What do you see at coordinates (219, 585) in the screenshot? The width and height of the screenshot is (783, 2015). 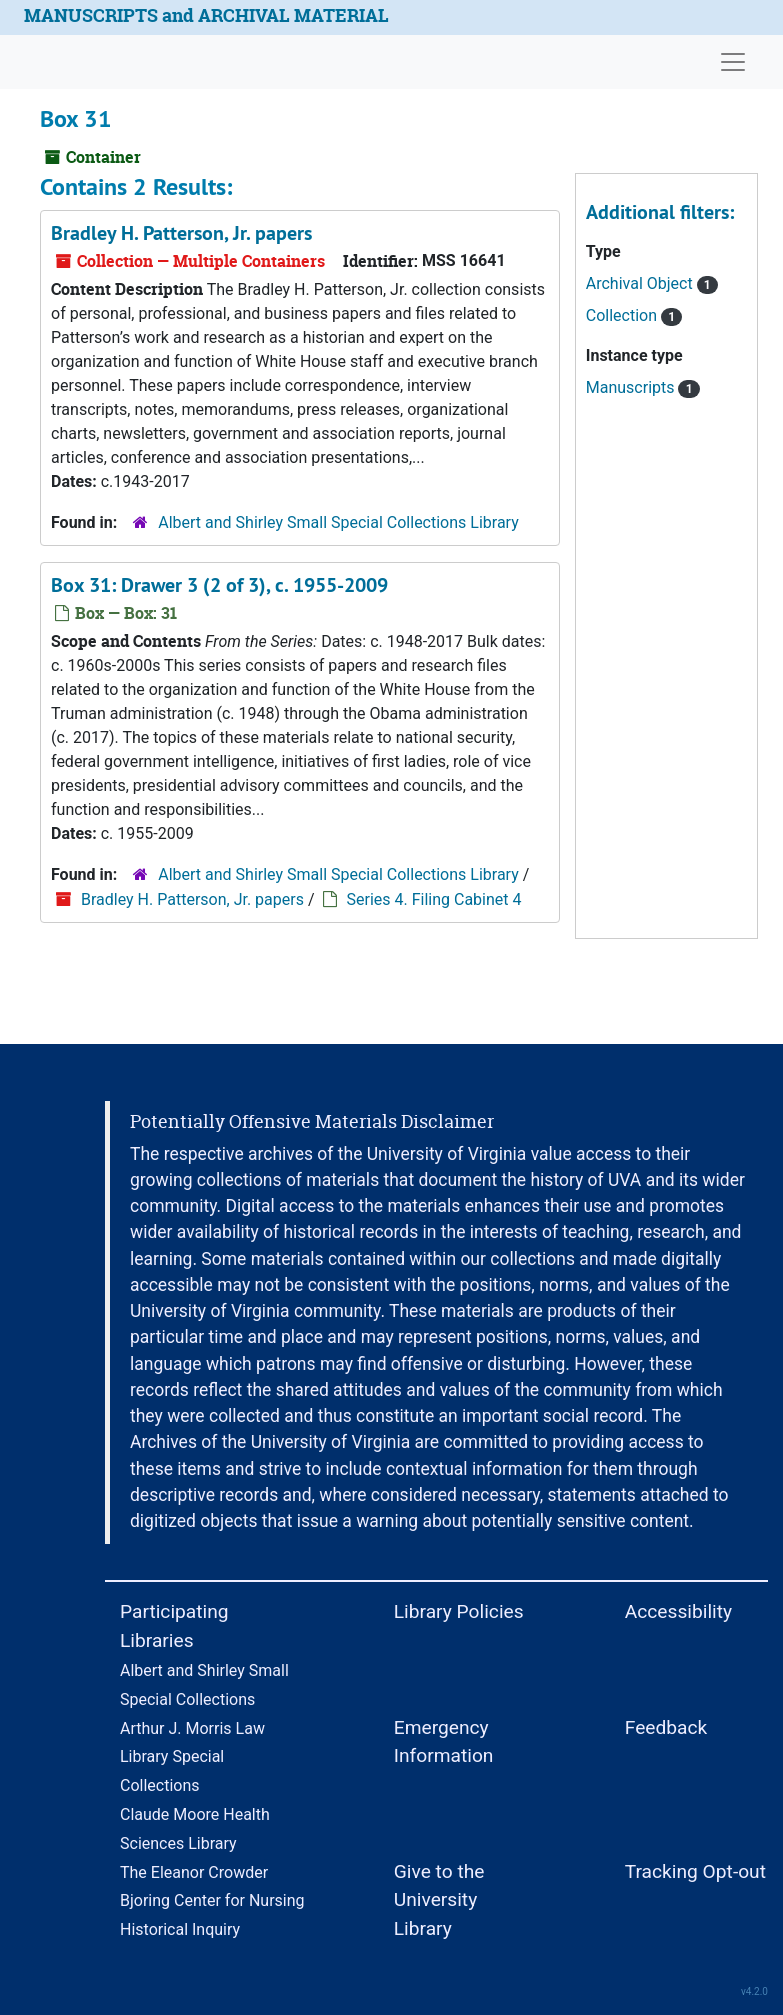 I see `Box 31: Drawer 3 (2 of 3), c. 1955-2009` at bounding box center [219, 585].